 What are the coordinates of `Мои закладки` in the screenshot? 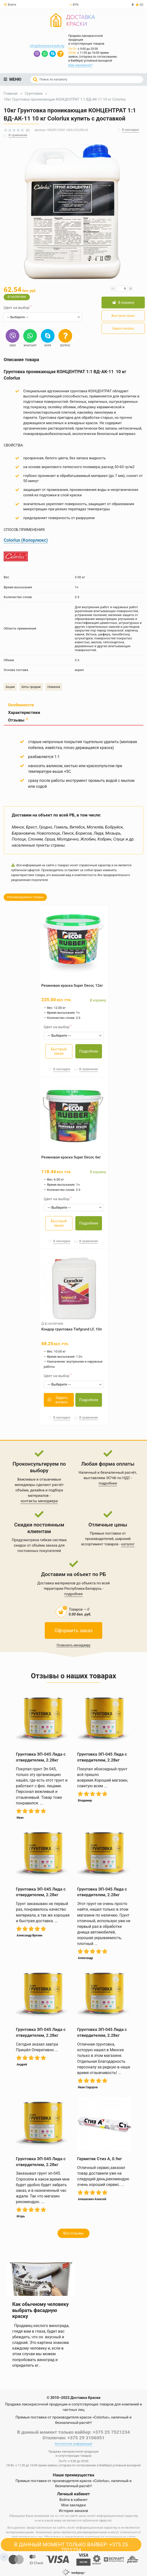 It's located at (73, 2505).